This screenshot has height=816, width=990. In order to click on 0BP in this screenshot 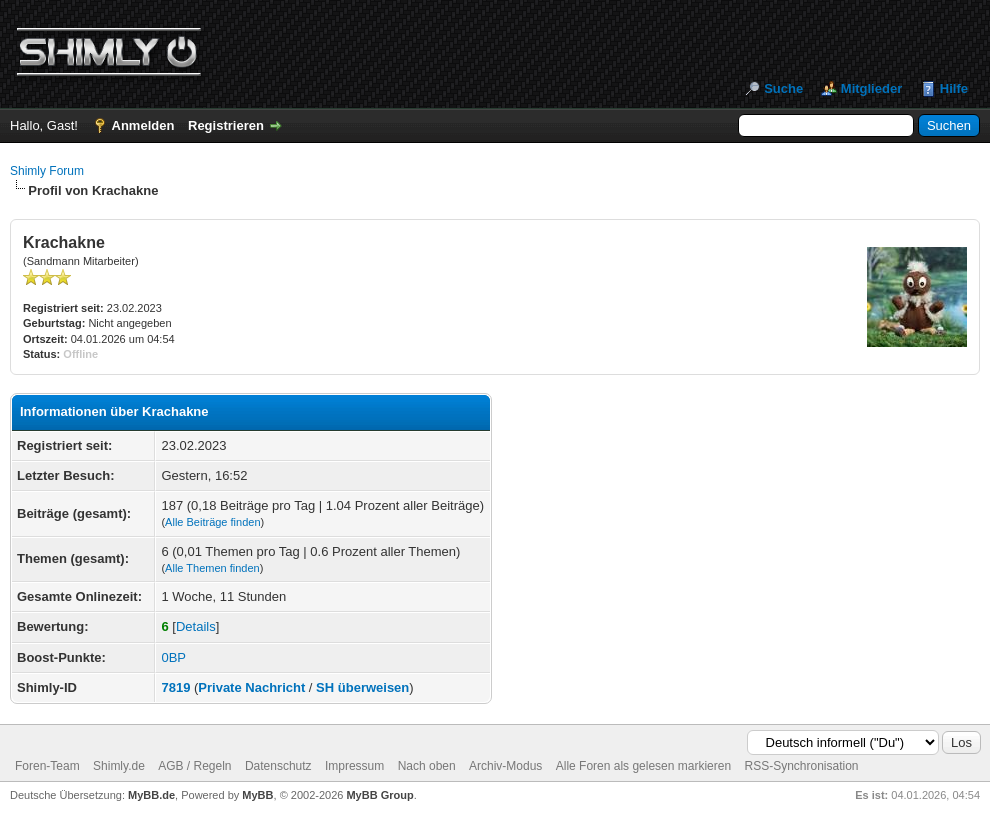, I will do `click(173, 657)`.